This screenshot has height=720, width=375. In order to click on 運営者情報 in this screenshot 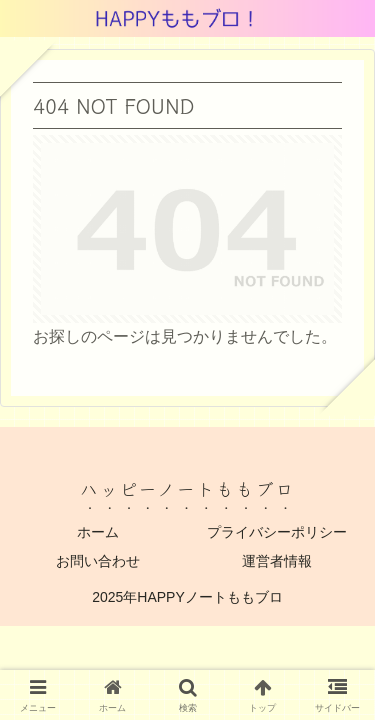, I will do `click(277, 561)`.